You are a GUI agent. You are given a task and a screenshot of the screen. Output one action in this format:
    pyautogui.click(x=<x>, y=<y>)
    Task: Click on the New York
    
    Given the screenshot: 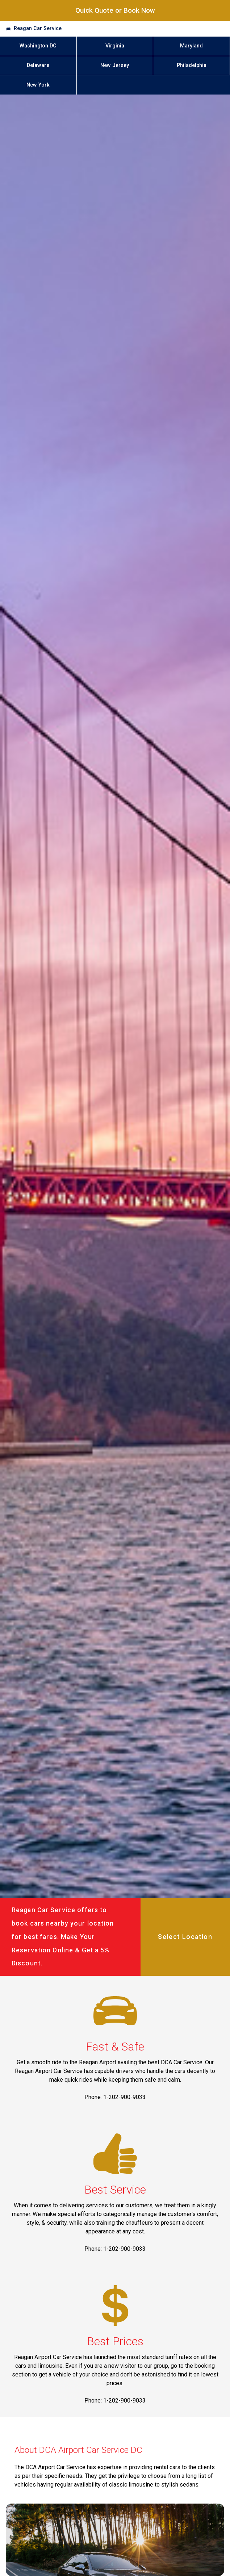 What is the action you would take?
    pyautogui.click(x=38, y=85)
    